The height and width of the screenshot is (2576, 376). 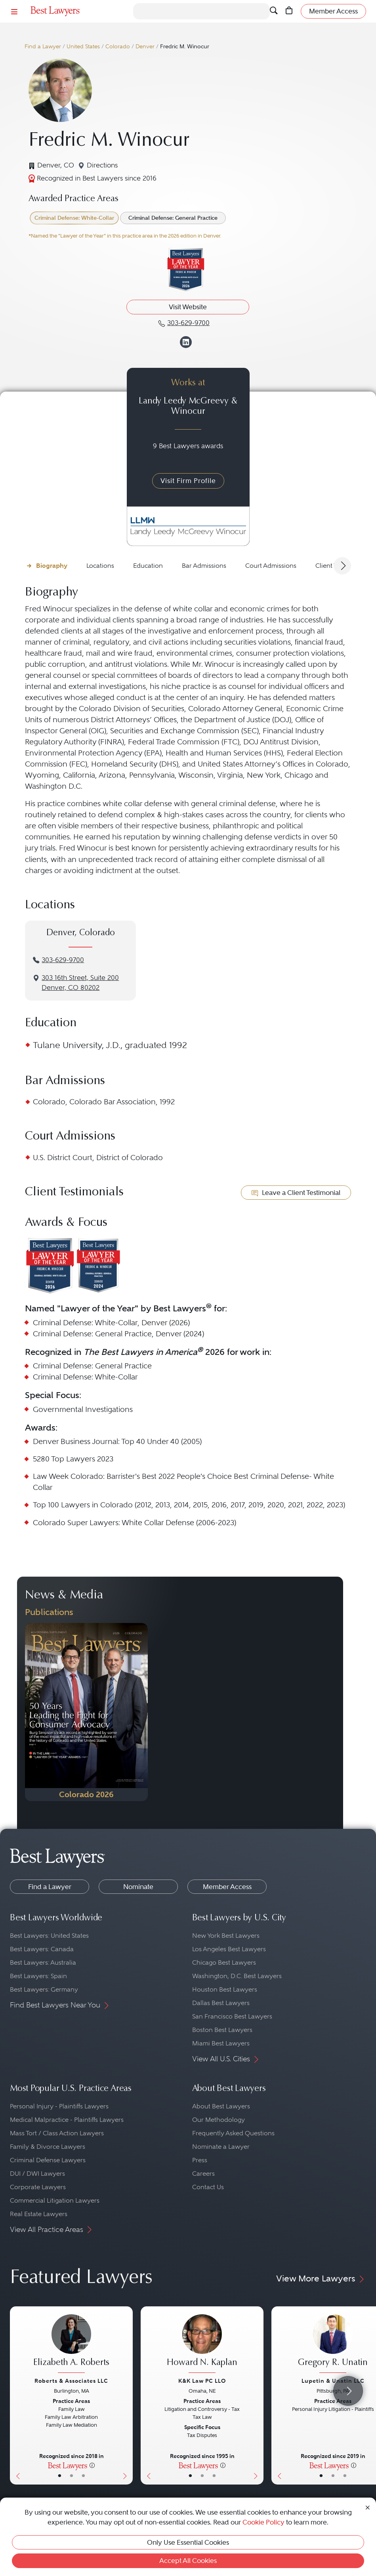 I want to click on Best Lawyers: Spain, so click(x=38, y=1976).